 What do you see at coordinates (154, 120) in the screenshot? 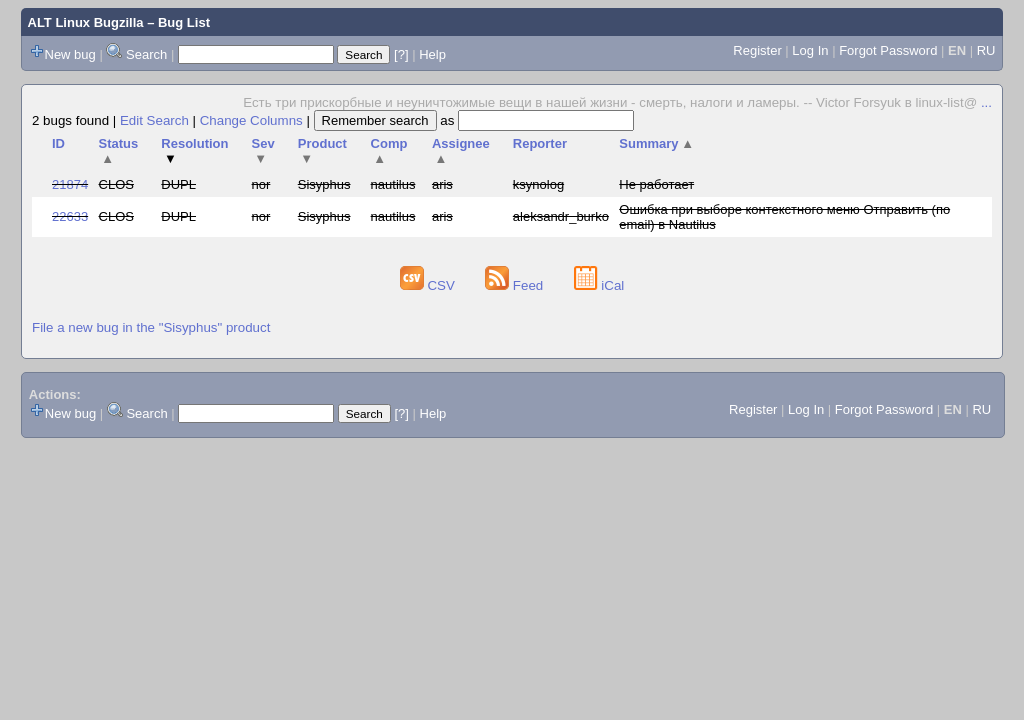
I see `Edit Search` at bounding box center [154, 120].